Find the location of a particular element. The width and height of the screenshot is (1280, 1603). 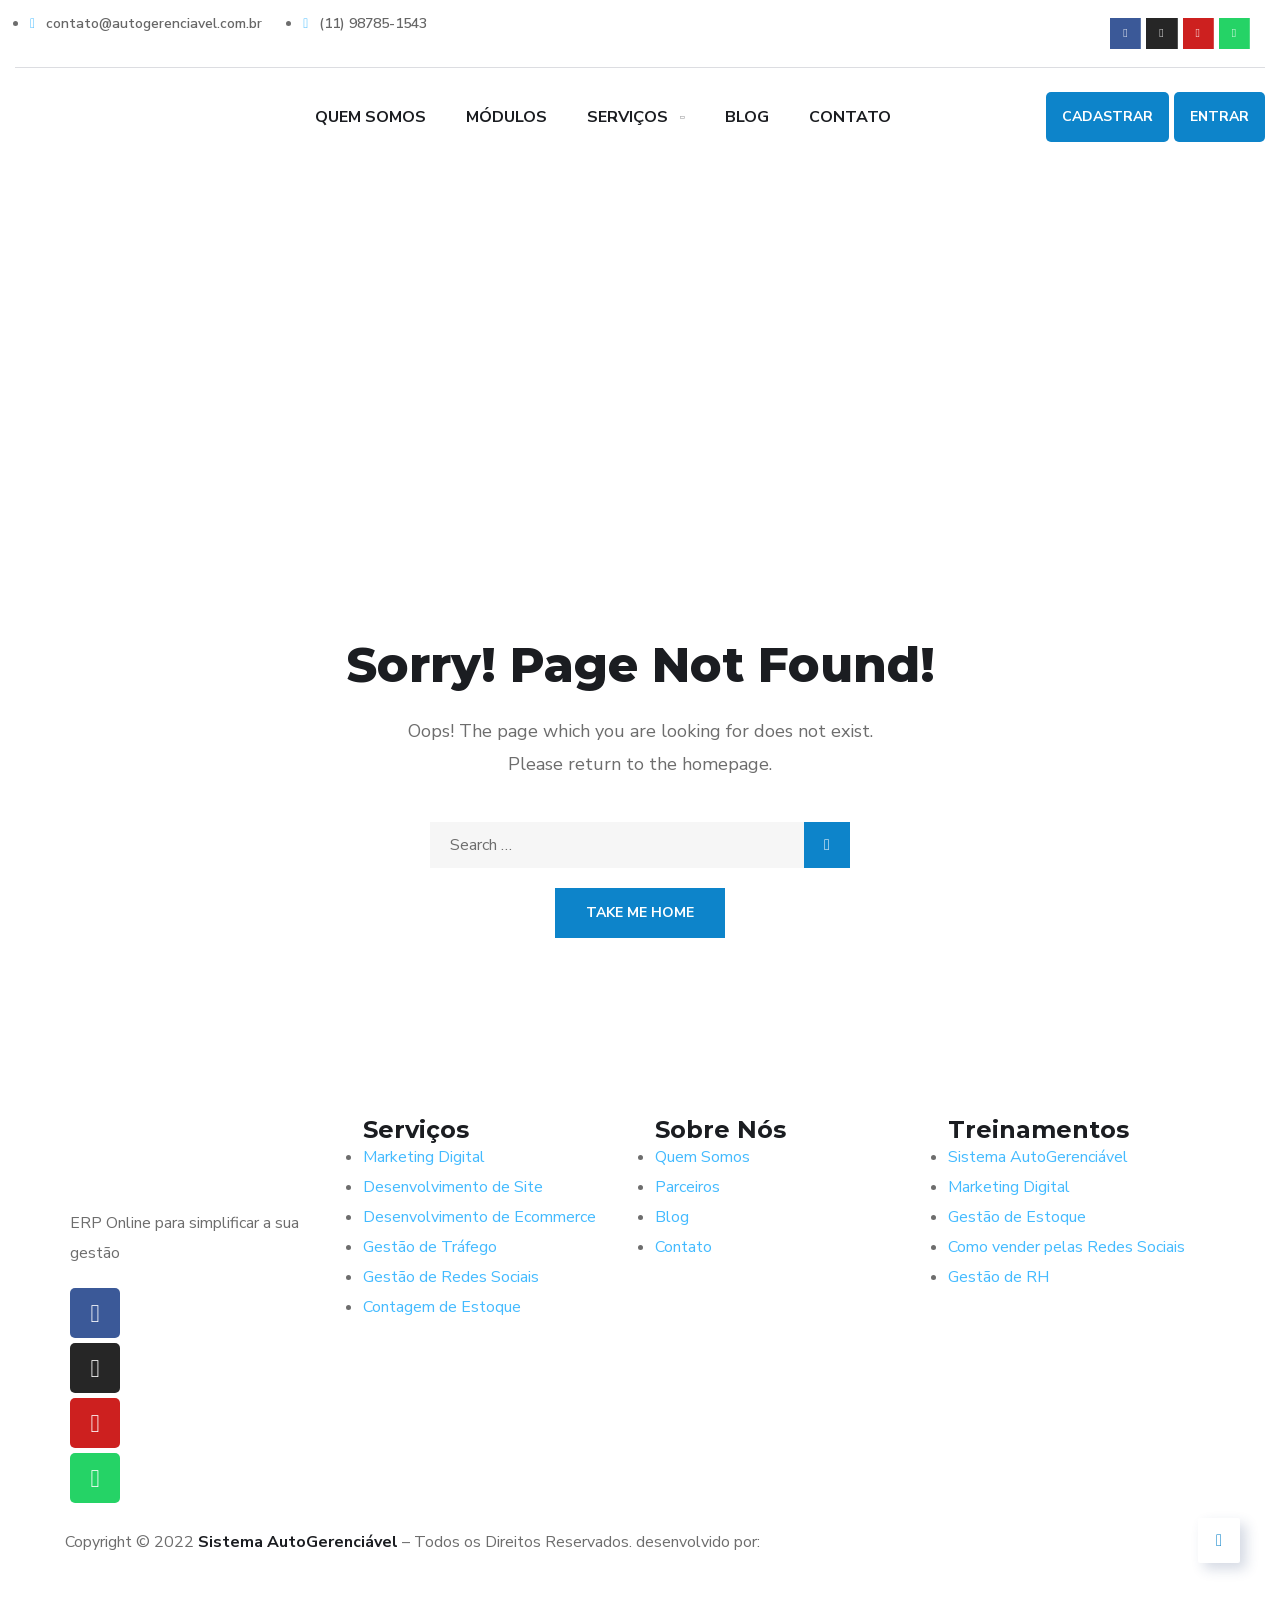

Módulos is located at coordinates (506, 117).